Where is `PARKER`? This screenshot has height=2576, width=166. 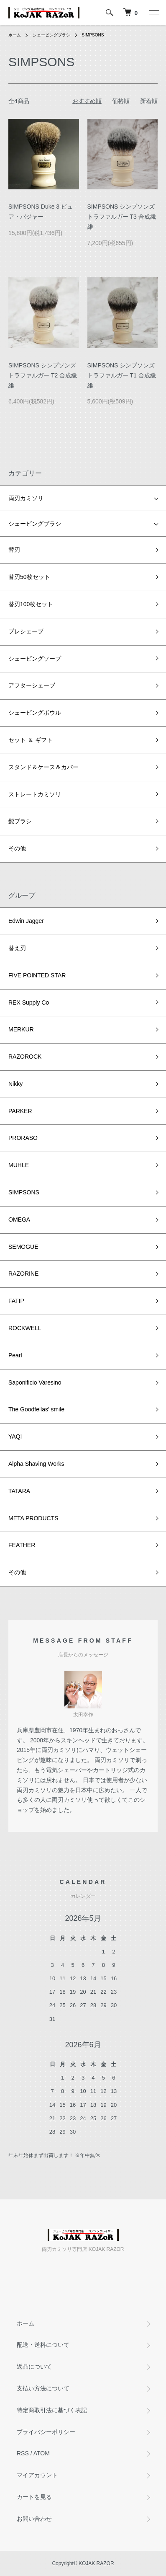 PARKER is located at coordinates (20, 1111).